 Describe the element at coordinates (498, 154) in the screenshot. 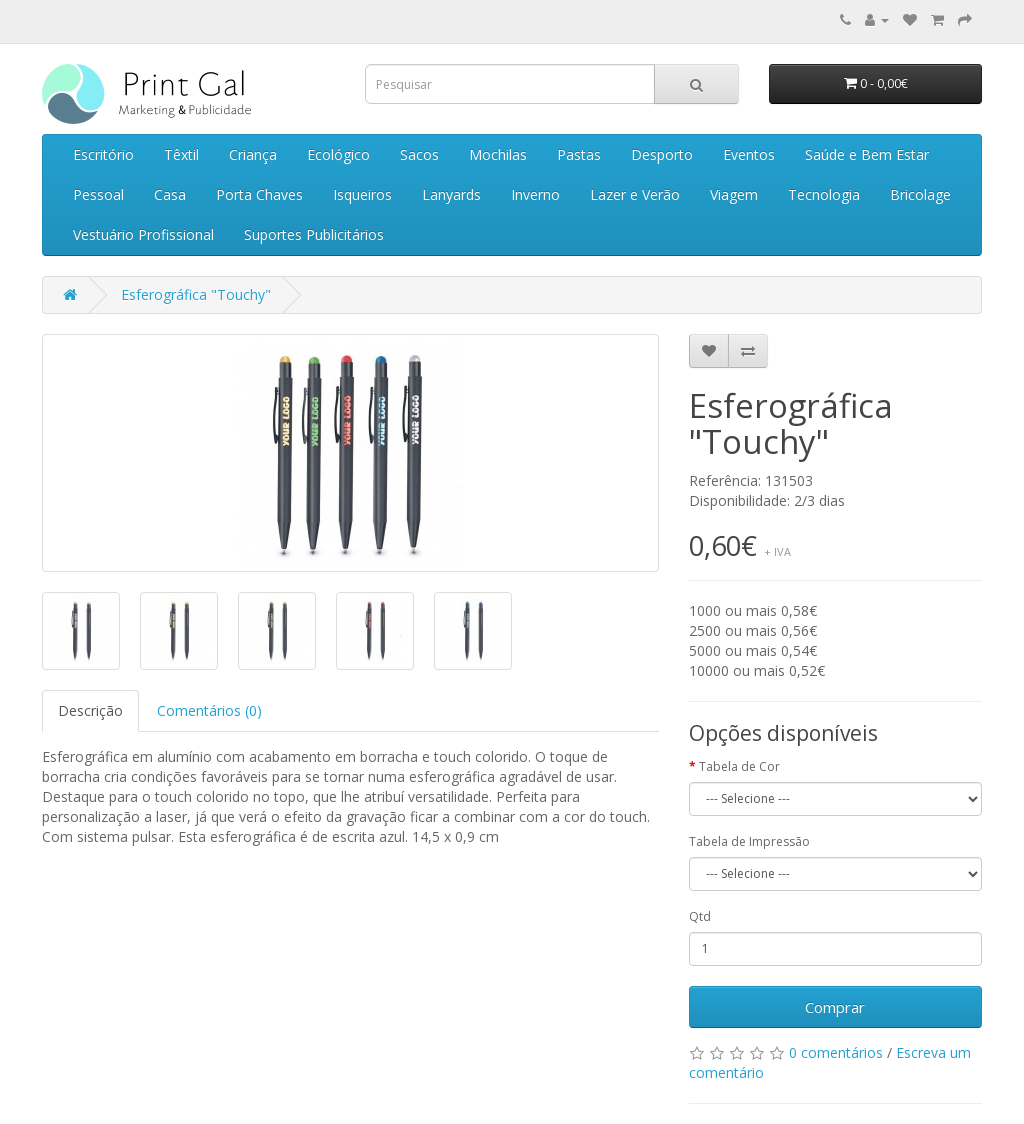

I see `Mochilas` at that location.